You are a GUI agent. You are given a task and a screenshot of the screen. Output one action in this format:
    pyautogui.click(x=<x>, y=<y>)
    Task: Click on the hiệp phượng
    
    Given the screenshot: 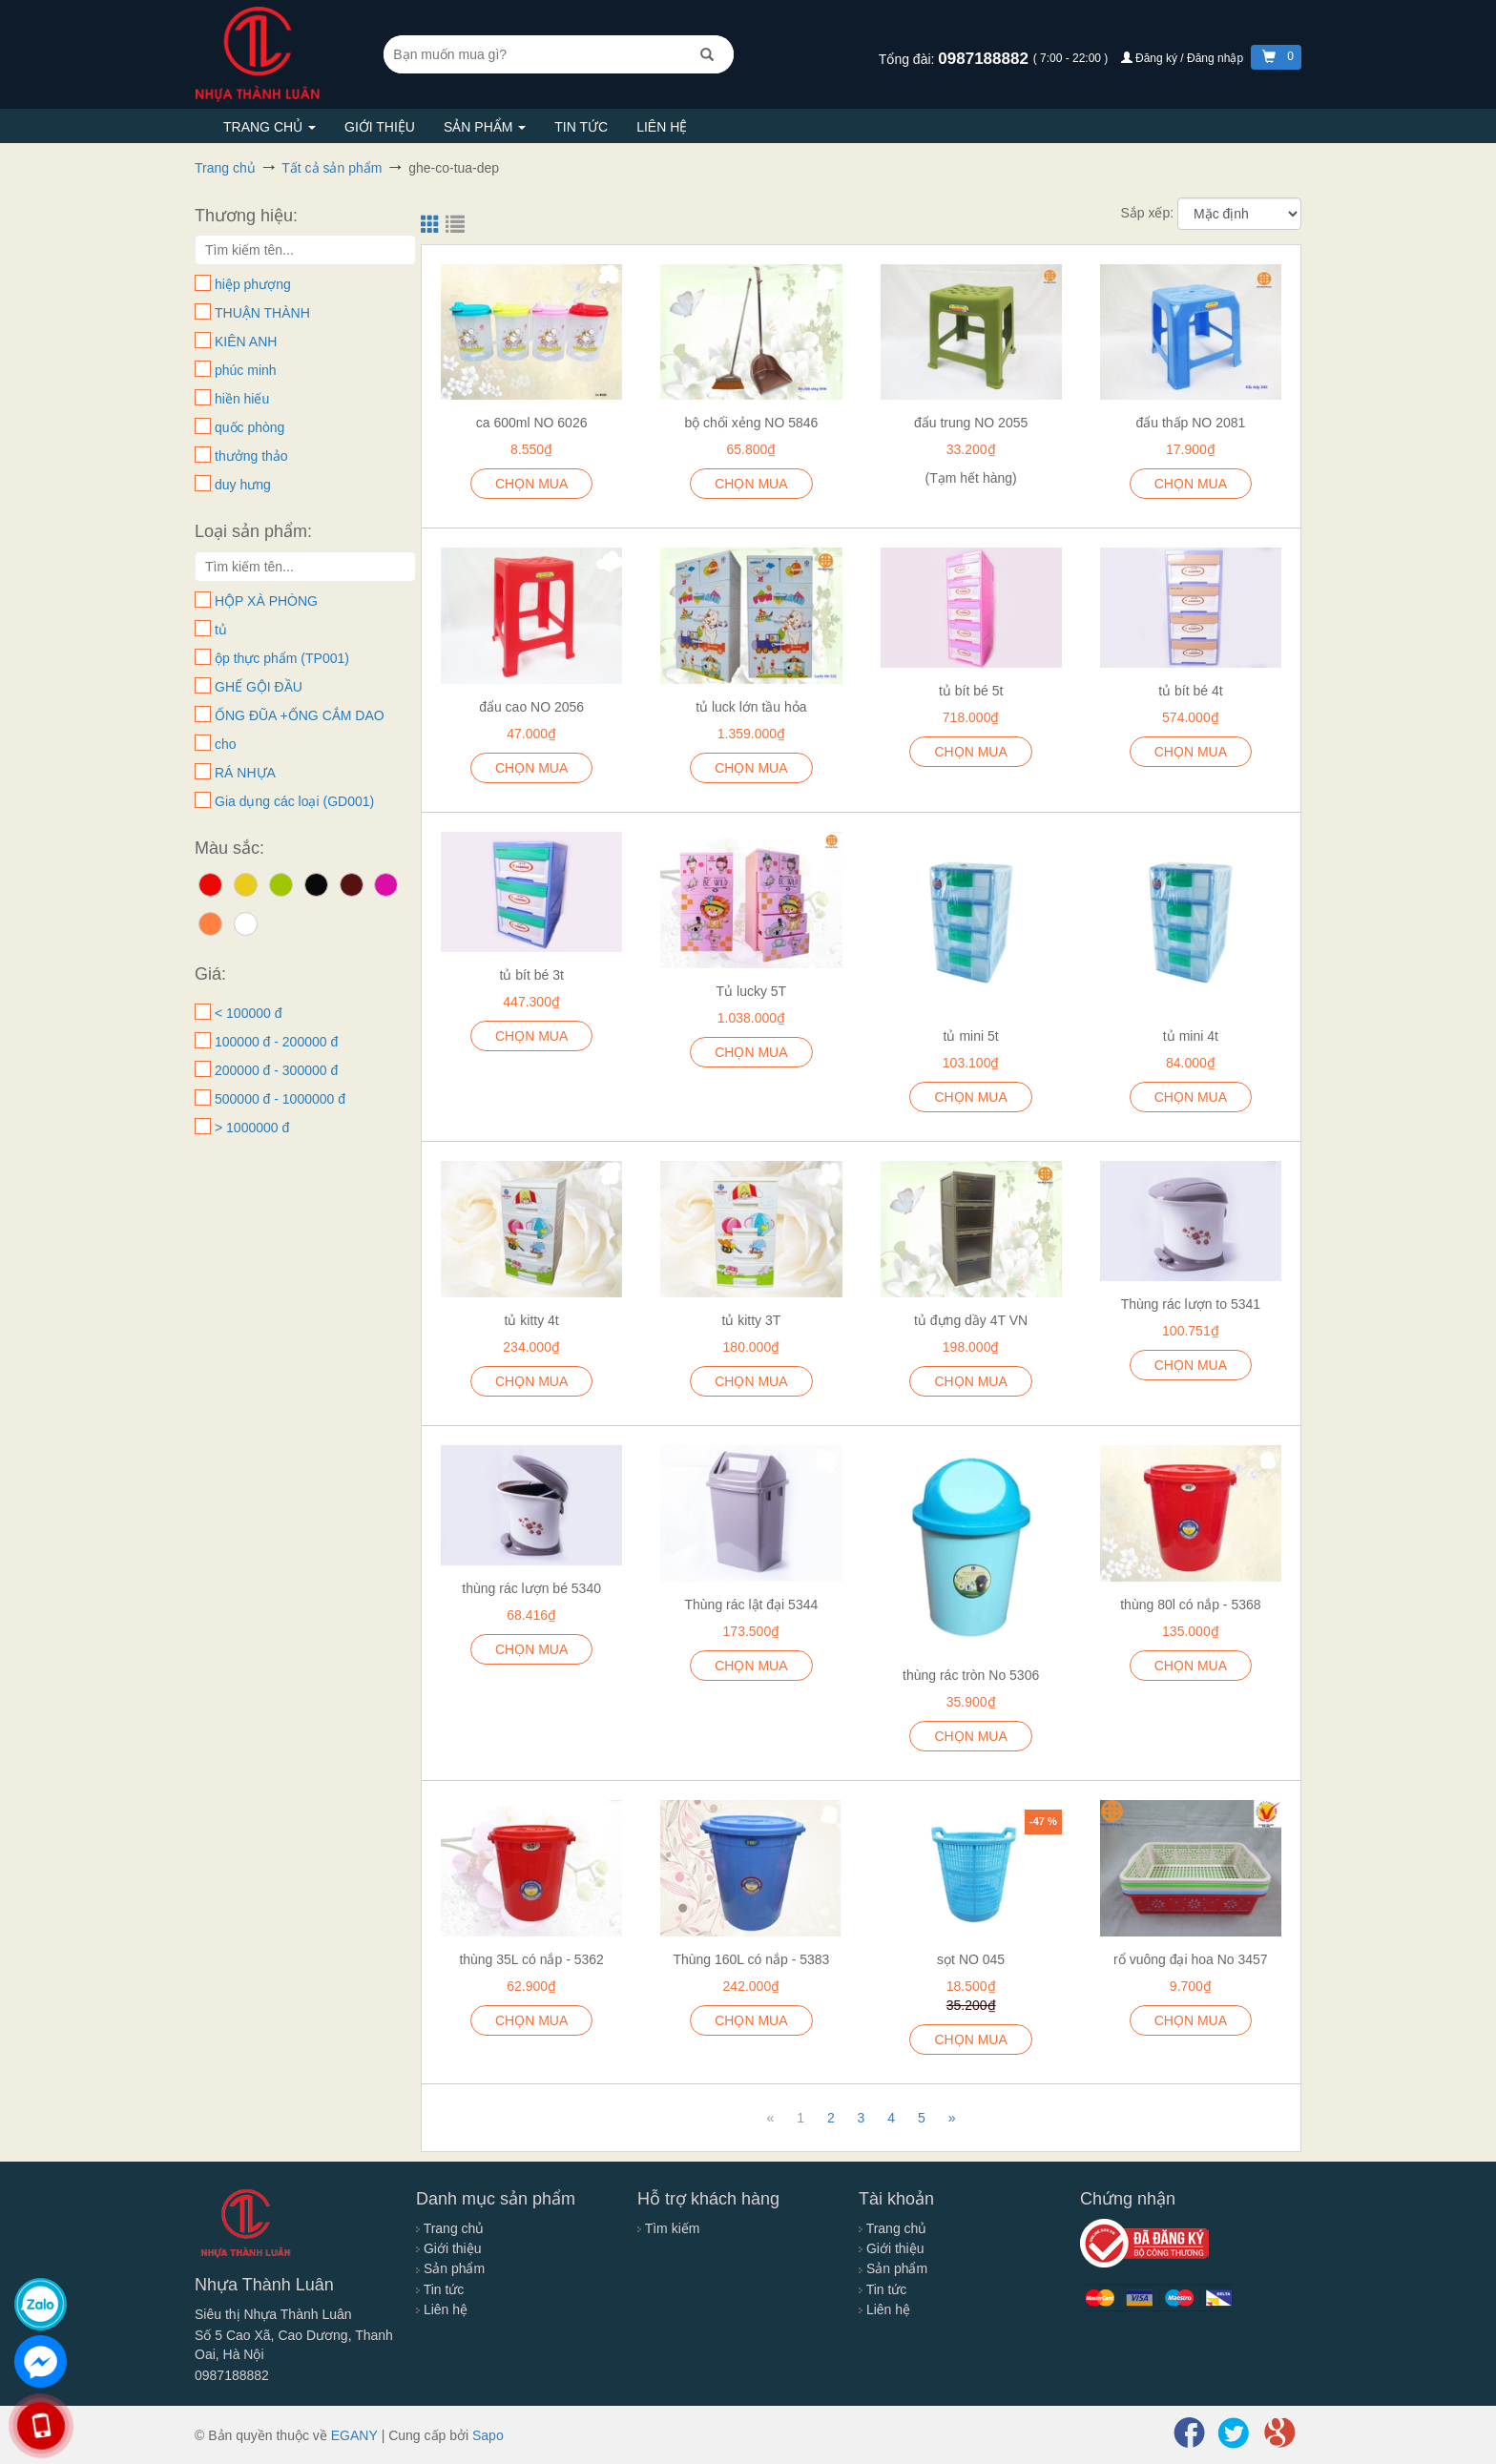 What is the action you would take?
    pyautogui.click(x=253, y=284)
    